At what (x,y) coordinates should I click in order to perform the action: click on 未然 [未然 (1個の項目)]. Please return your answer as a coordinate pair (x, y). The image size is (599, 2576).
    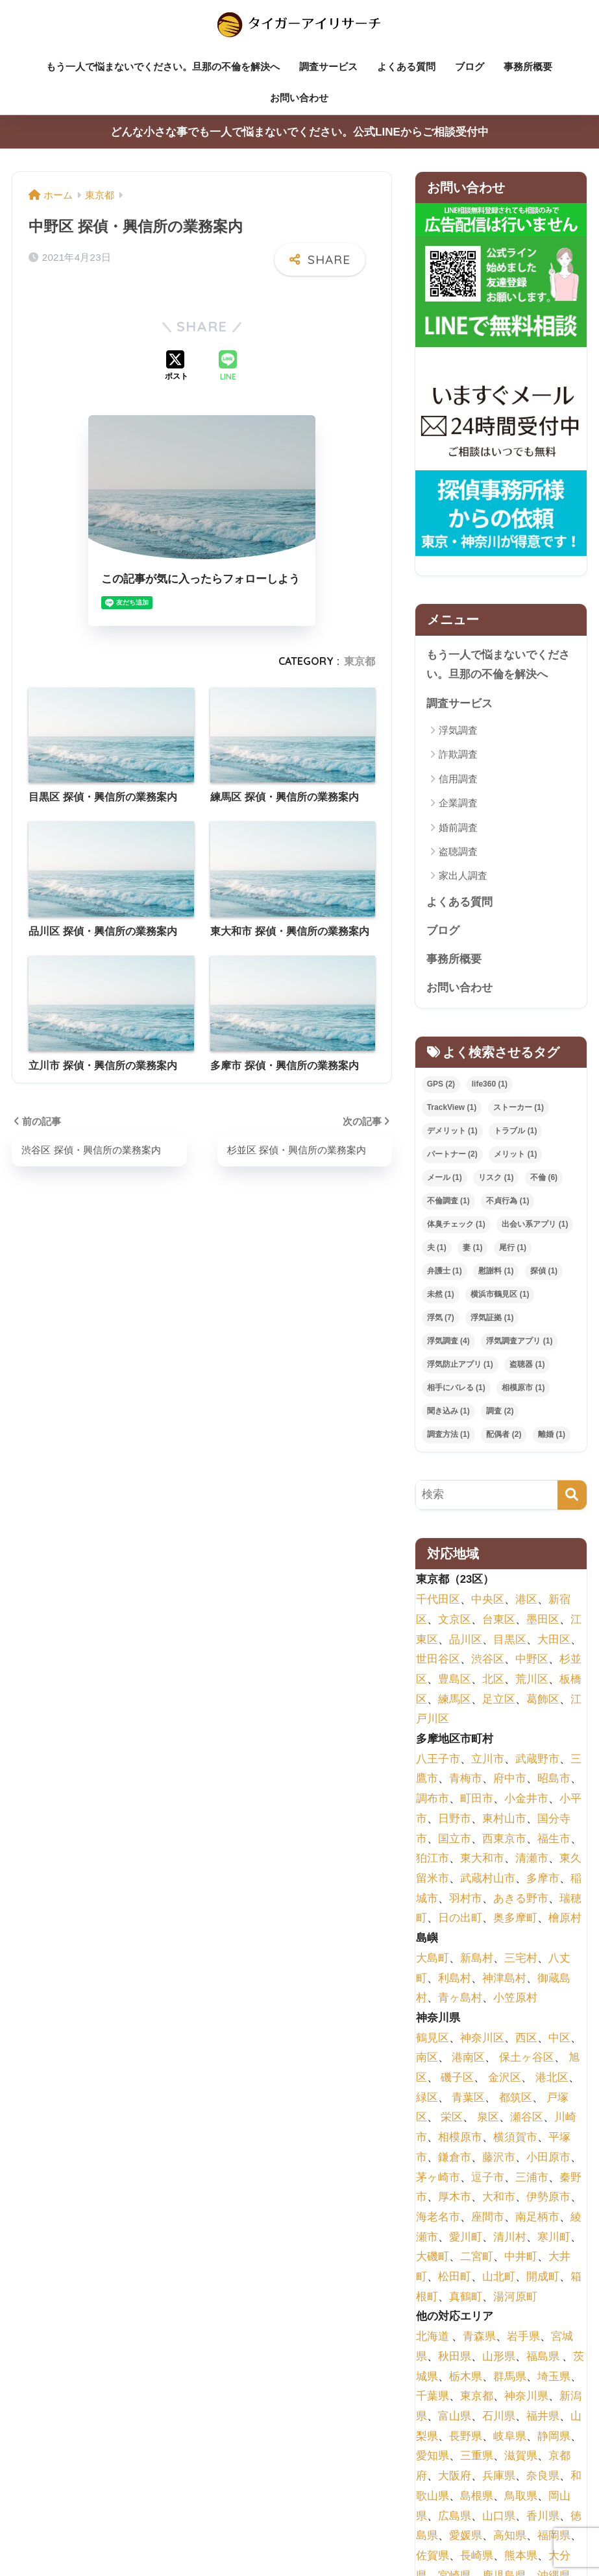
    Looking at the image, I should click on (440, 1296).